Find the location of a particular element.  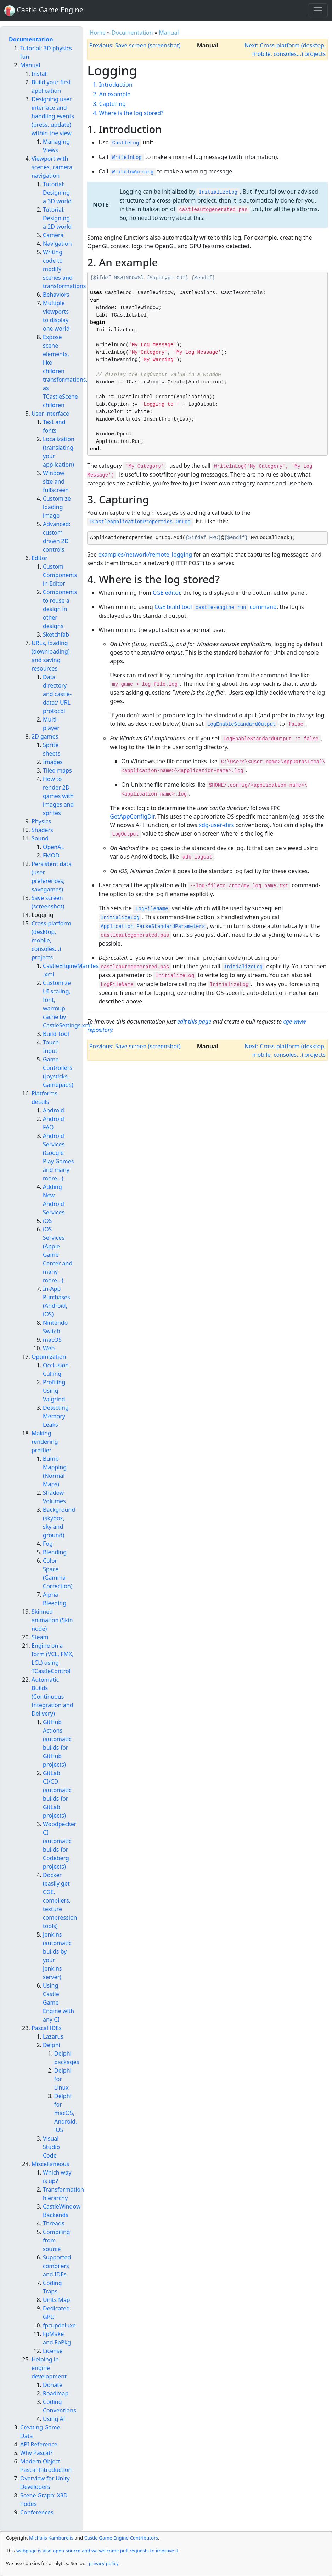

FMOD is located at coordinates (51, 855).